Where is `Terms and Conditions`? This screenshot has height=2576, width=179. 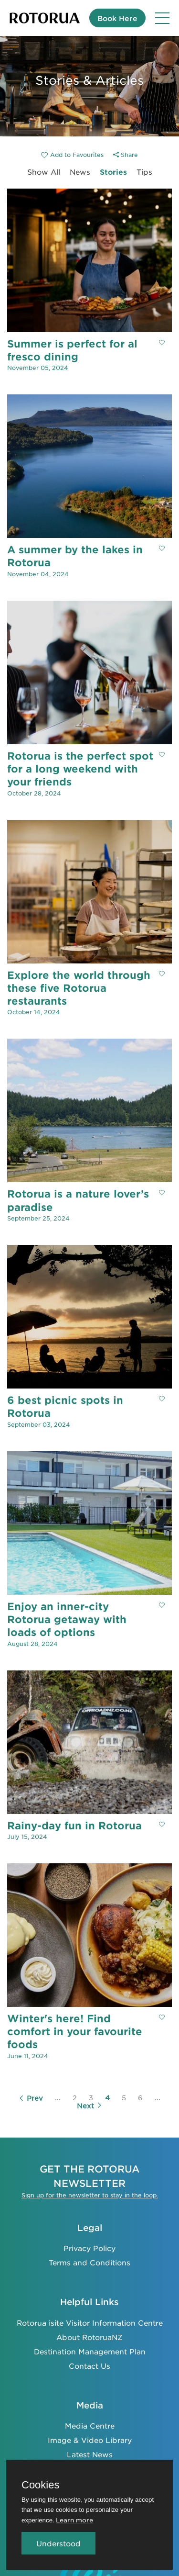
Terms and Conditions is located at coordinates (89, 2262).